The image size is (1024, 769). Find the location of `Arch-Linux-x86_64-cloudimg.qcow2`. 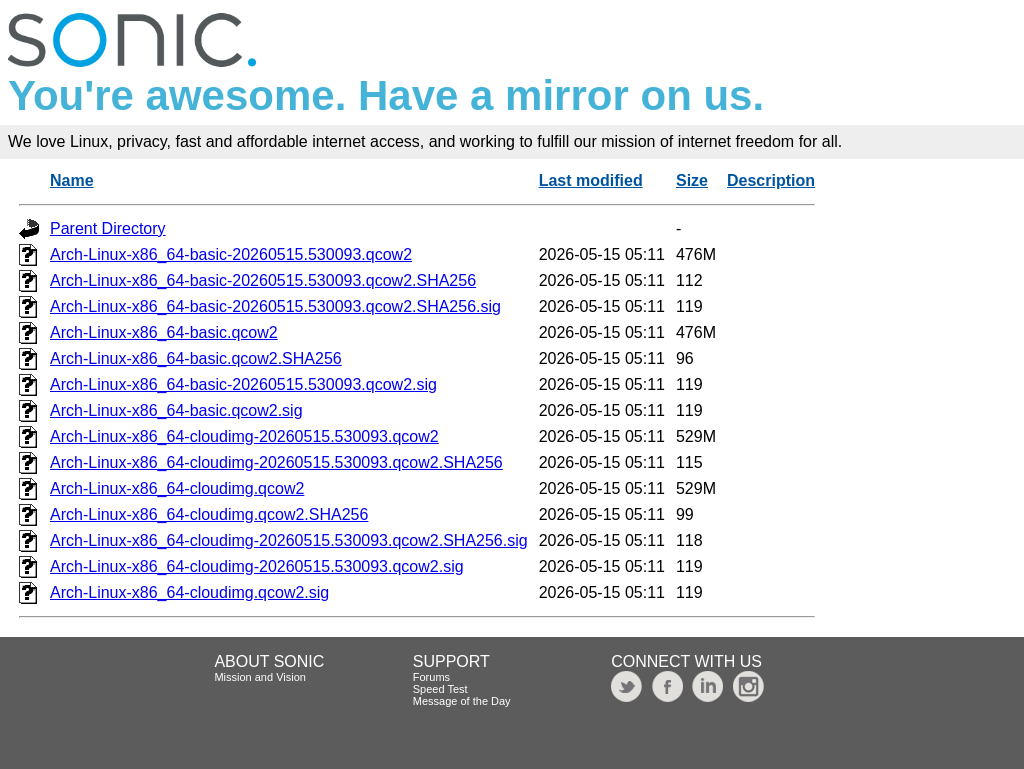

Arch-Linux-x86_64-cloudimg.qcow2 is located at coordinates (177, 488).